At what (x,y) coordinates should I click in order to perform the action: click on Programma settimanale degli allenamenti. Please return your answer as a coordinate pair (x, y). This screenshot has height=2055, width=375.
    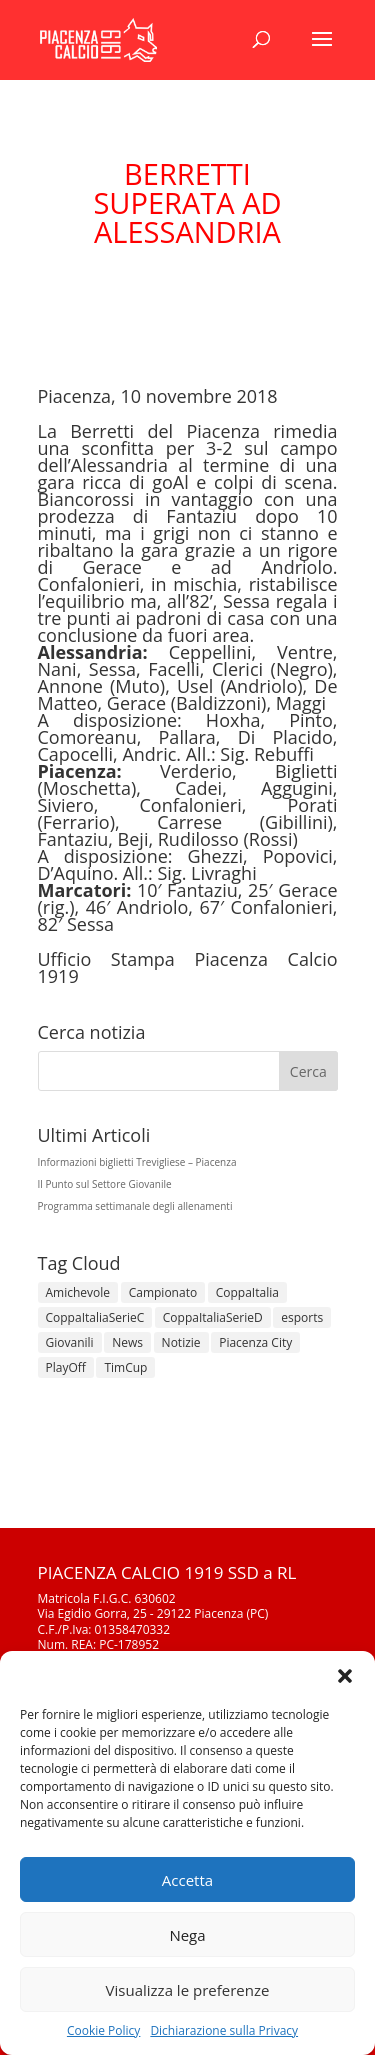
    Looking at the image, I should click on (135, 1206).